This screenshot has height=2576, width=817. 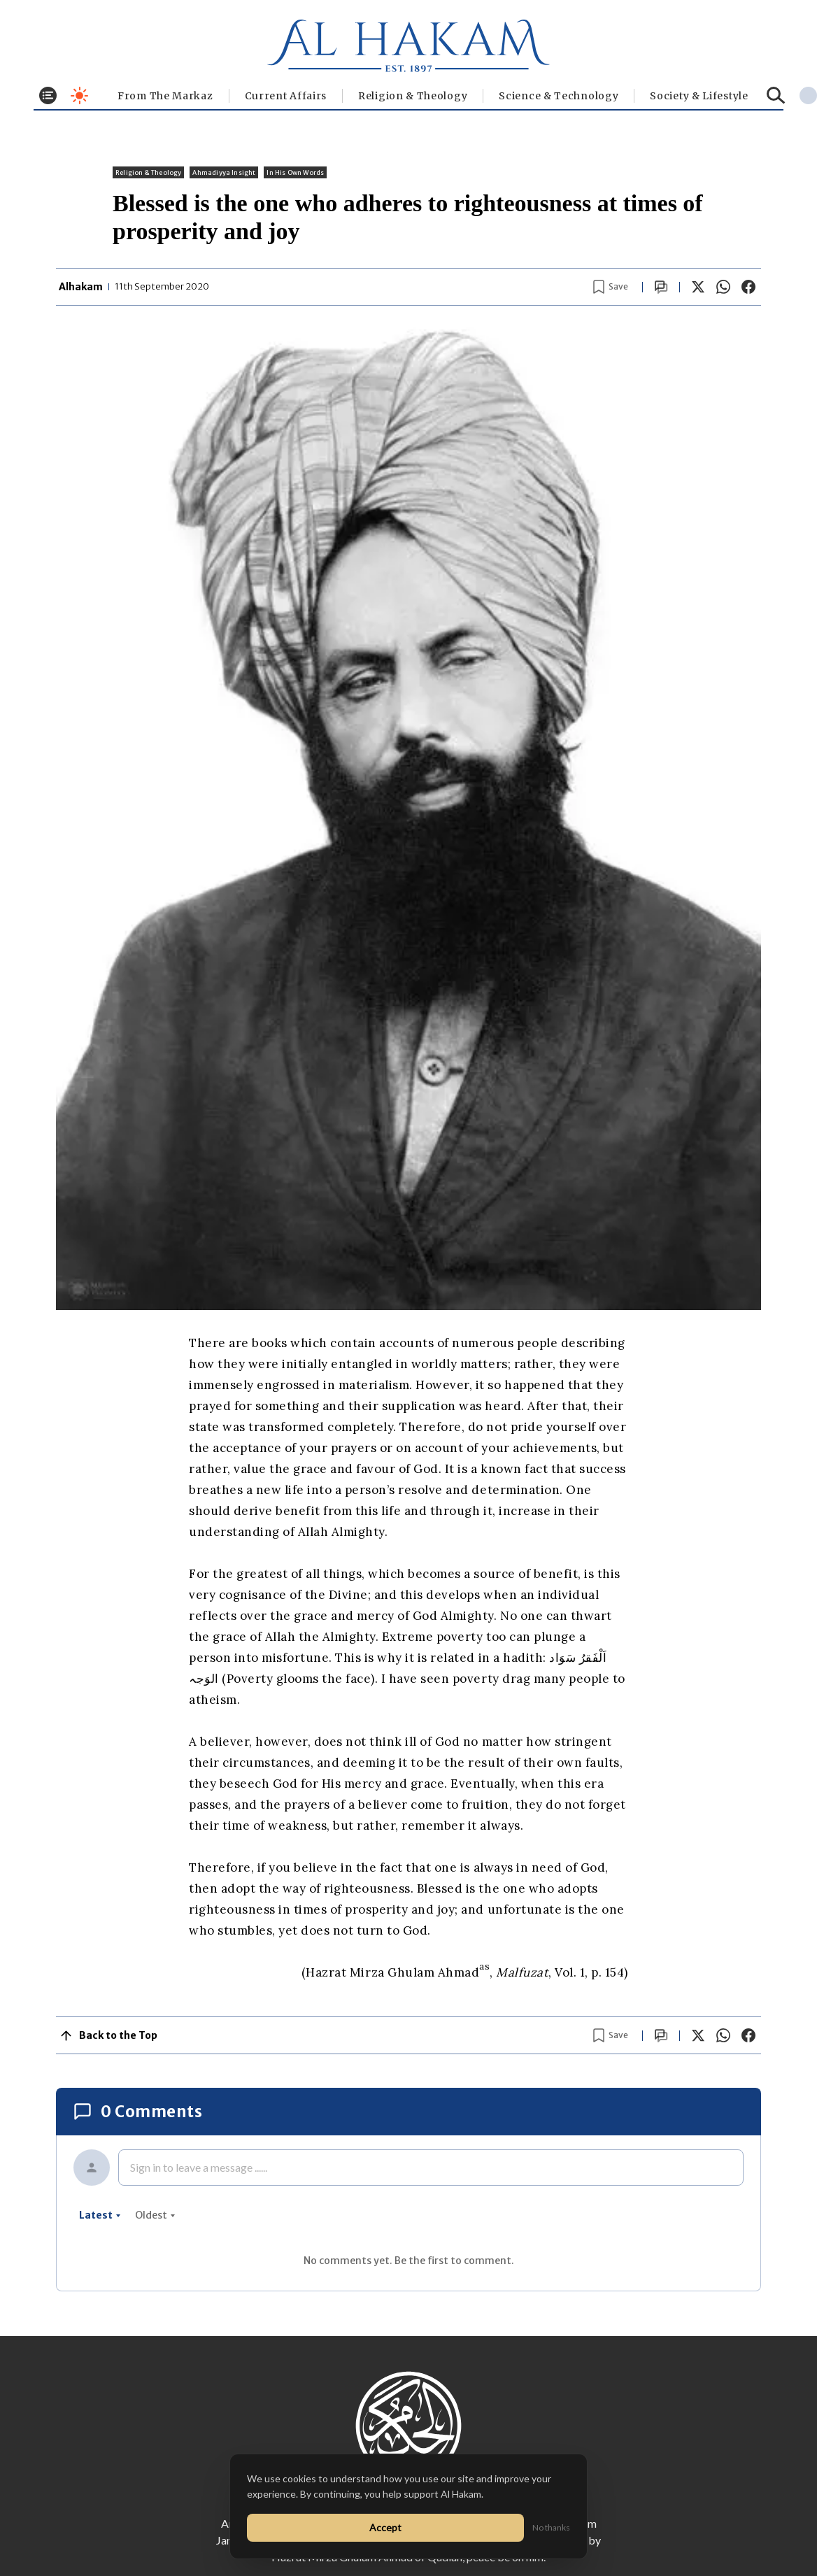 I want to click on Science & Technology, so click(x=558, y=96).